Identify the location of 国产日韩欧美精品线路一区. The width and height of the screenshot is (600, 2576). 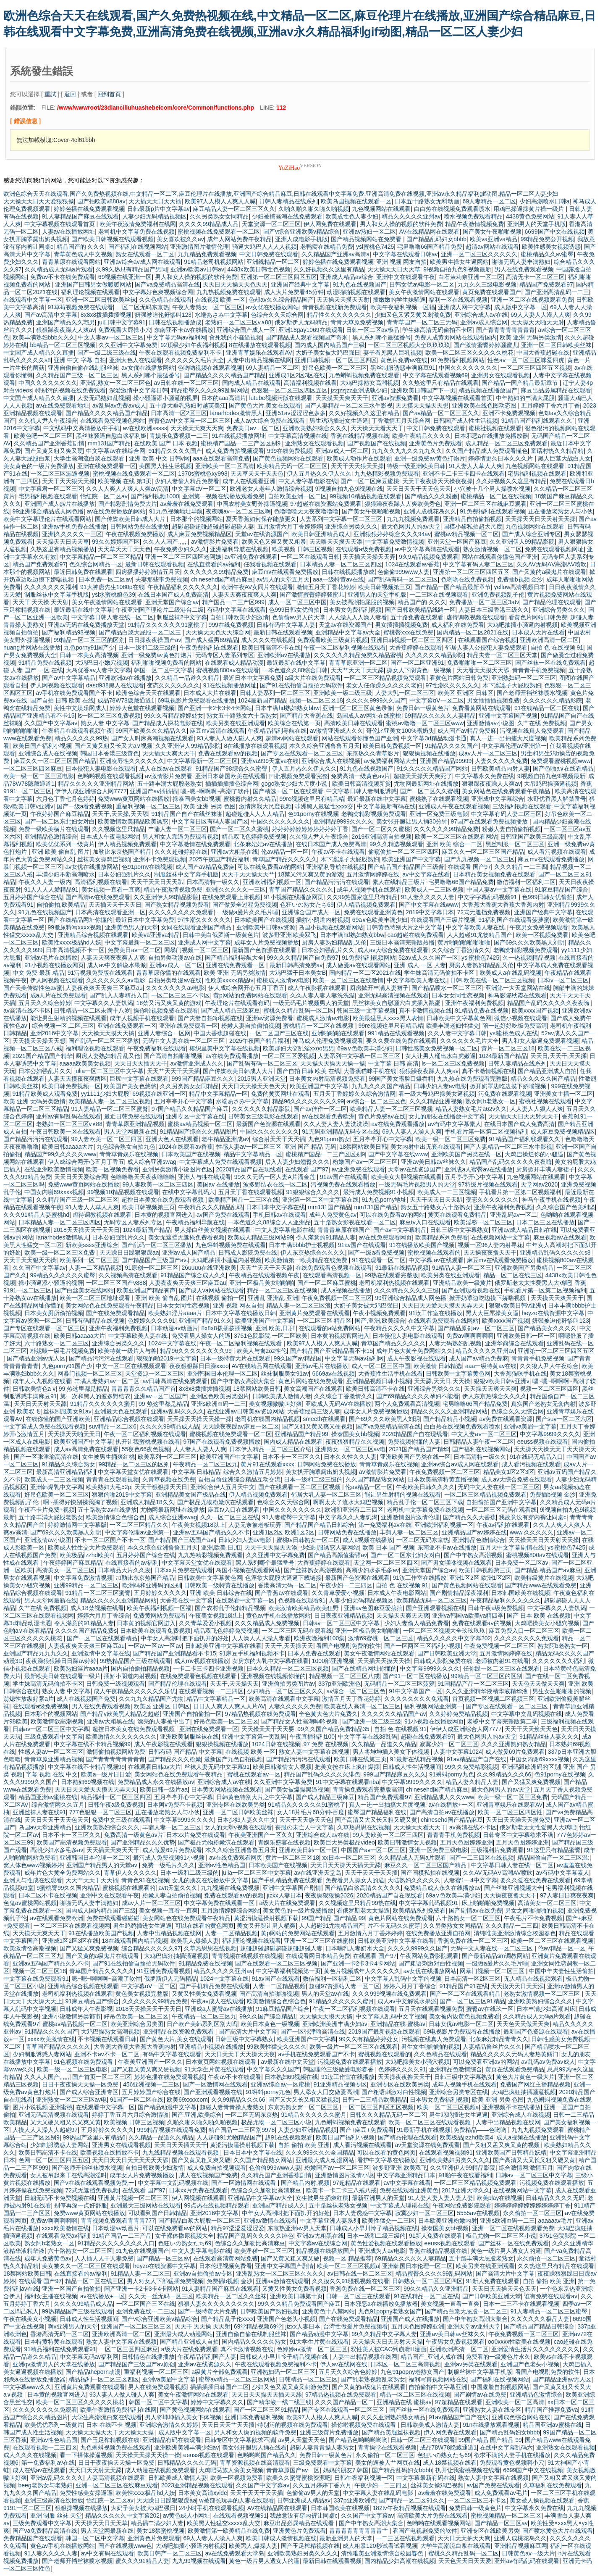
(420, 609).